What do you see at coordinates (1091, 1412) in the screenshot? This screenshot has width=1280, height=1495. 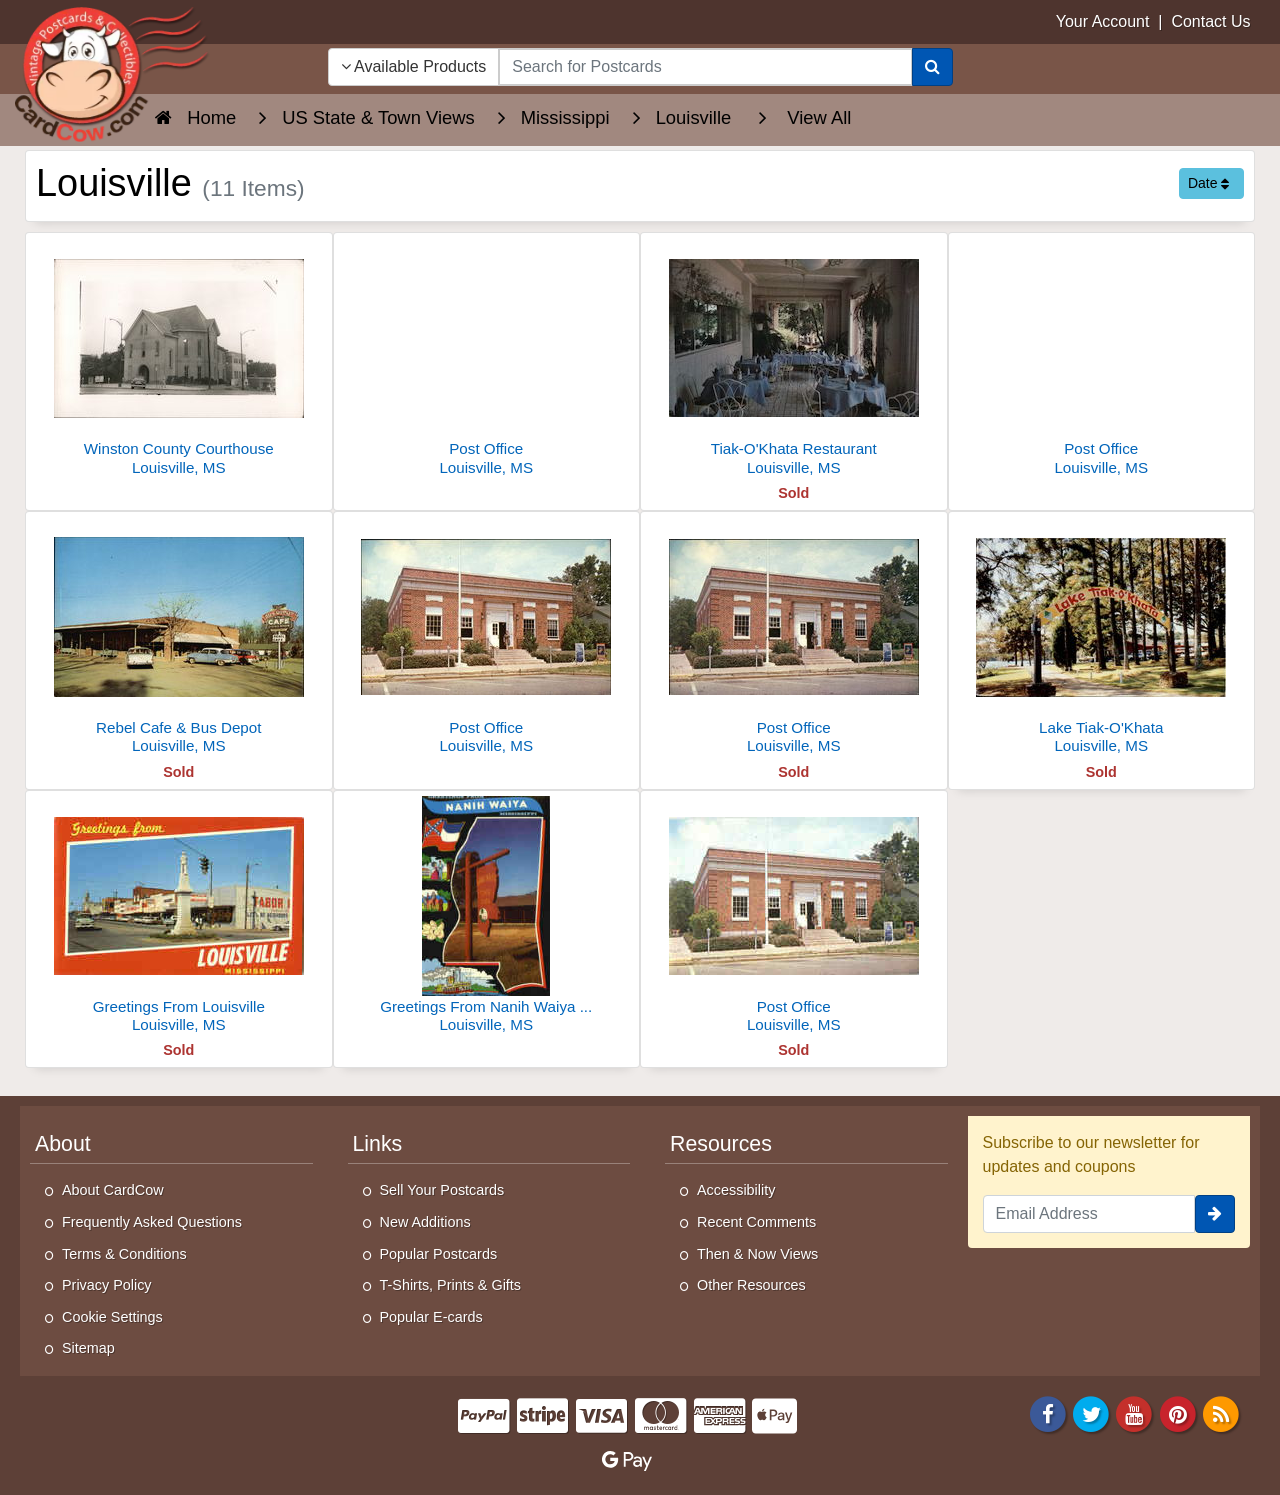 I see `[Twitter]` at bounding box center [1091, 1412].